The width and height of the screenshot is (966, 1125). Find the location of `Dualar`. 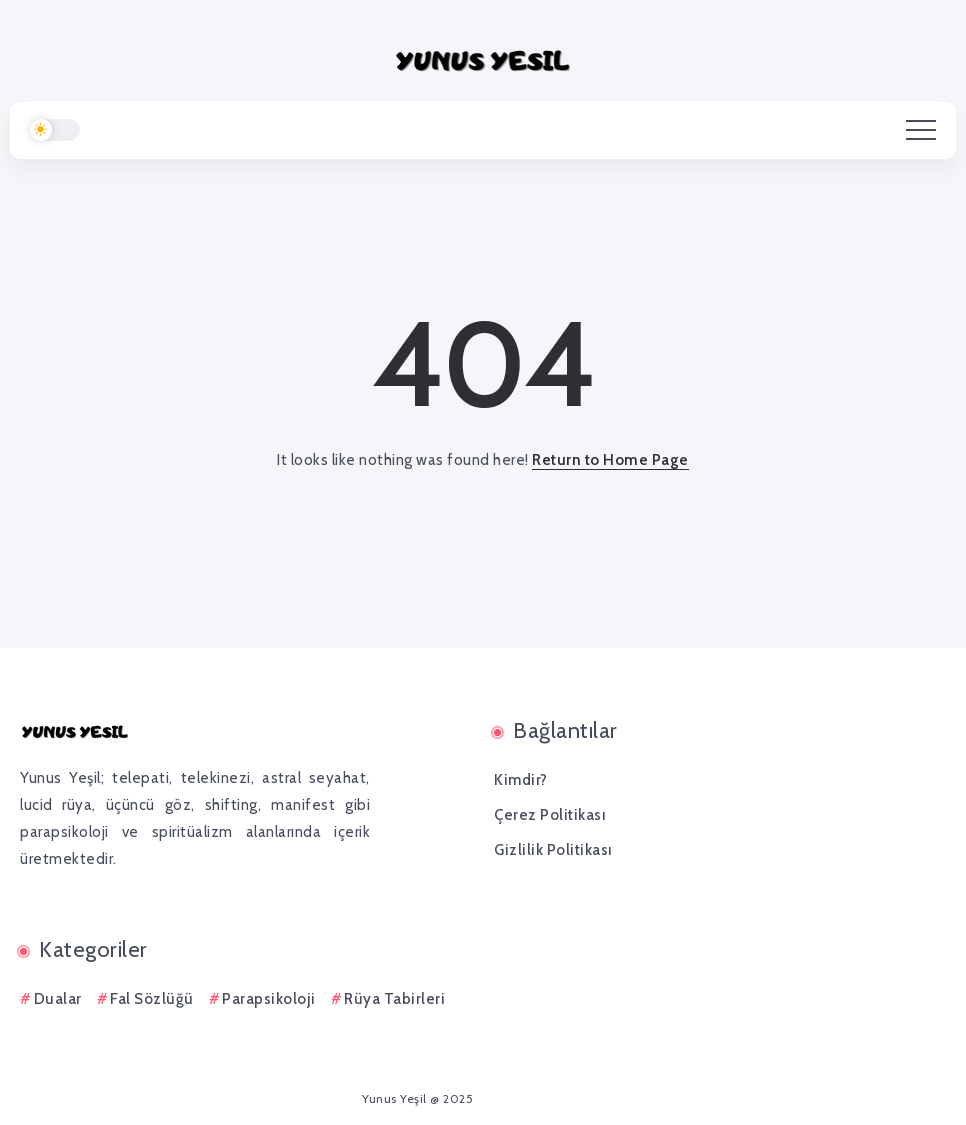

Dualar is located at coordinates (58, 999).